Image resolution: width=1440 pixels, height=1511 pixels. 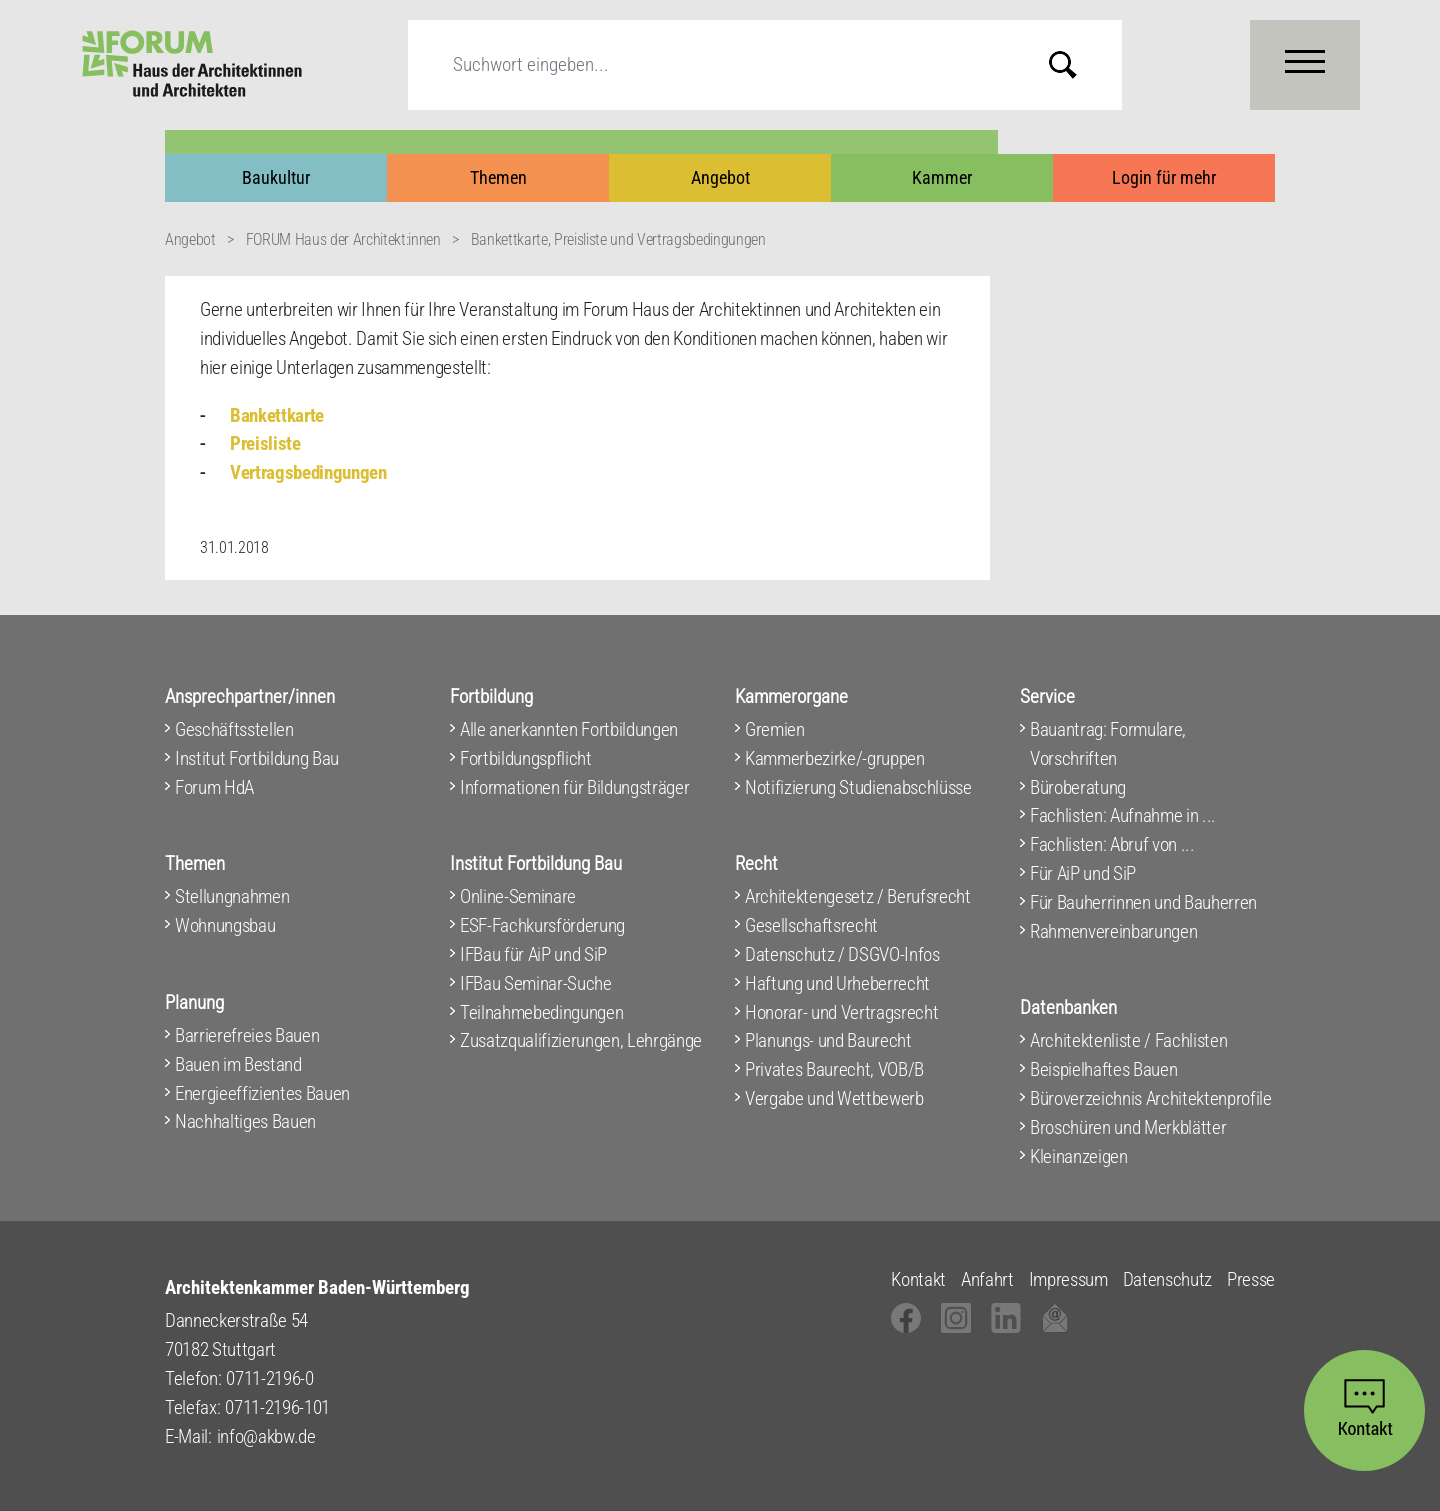 What do you see at coordinates (234, 729) in the screenshot?
I see `Geschäftsstellen` at bounding box center [234, 729].